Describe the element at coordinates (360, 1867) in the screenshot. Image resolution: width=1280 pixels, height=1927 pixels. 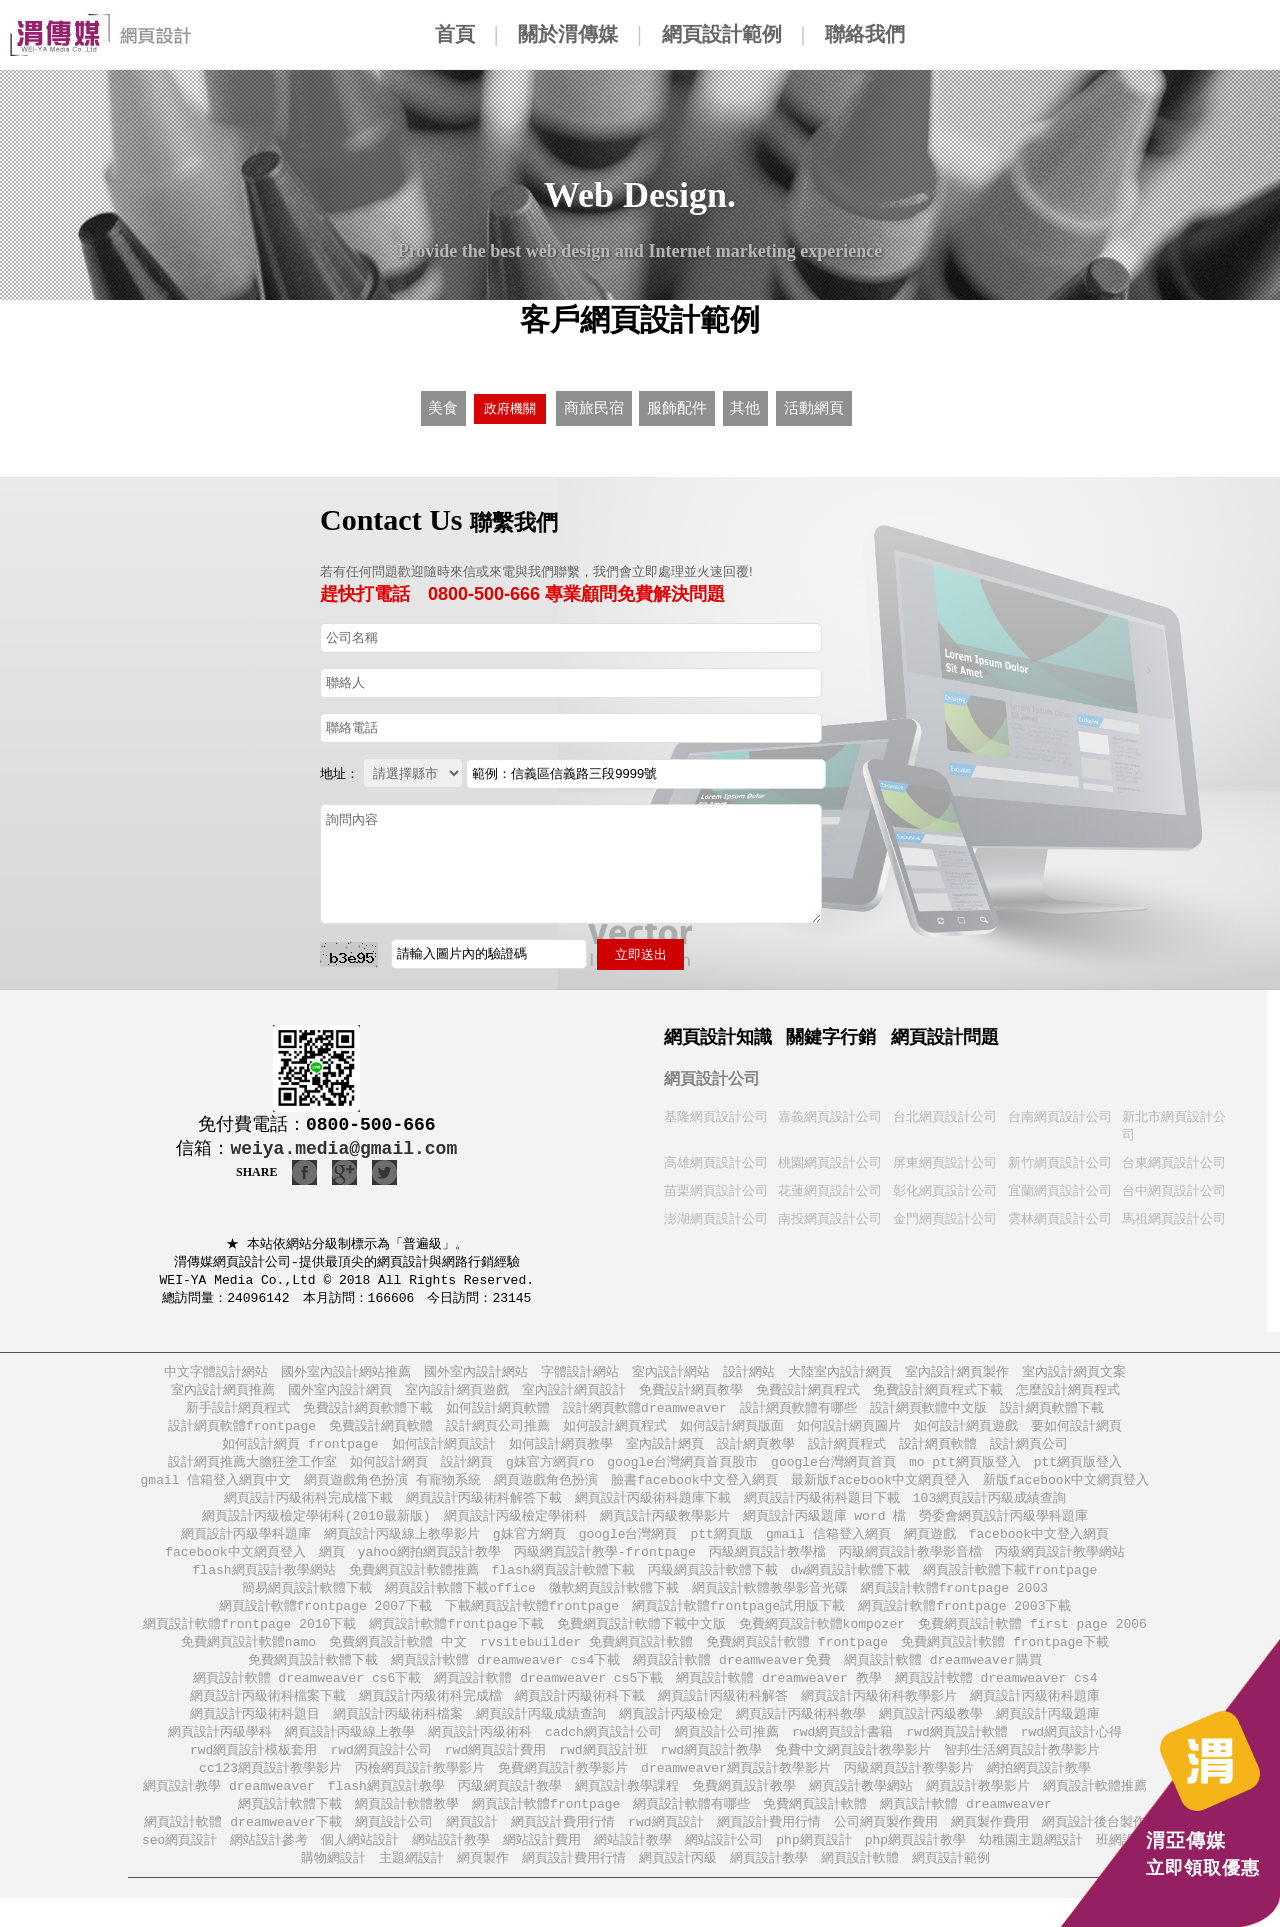
I see `個人網站設計` at that location.